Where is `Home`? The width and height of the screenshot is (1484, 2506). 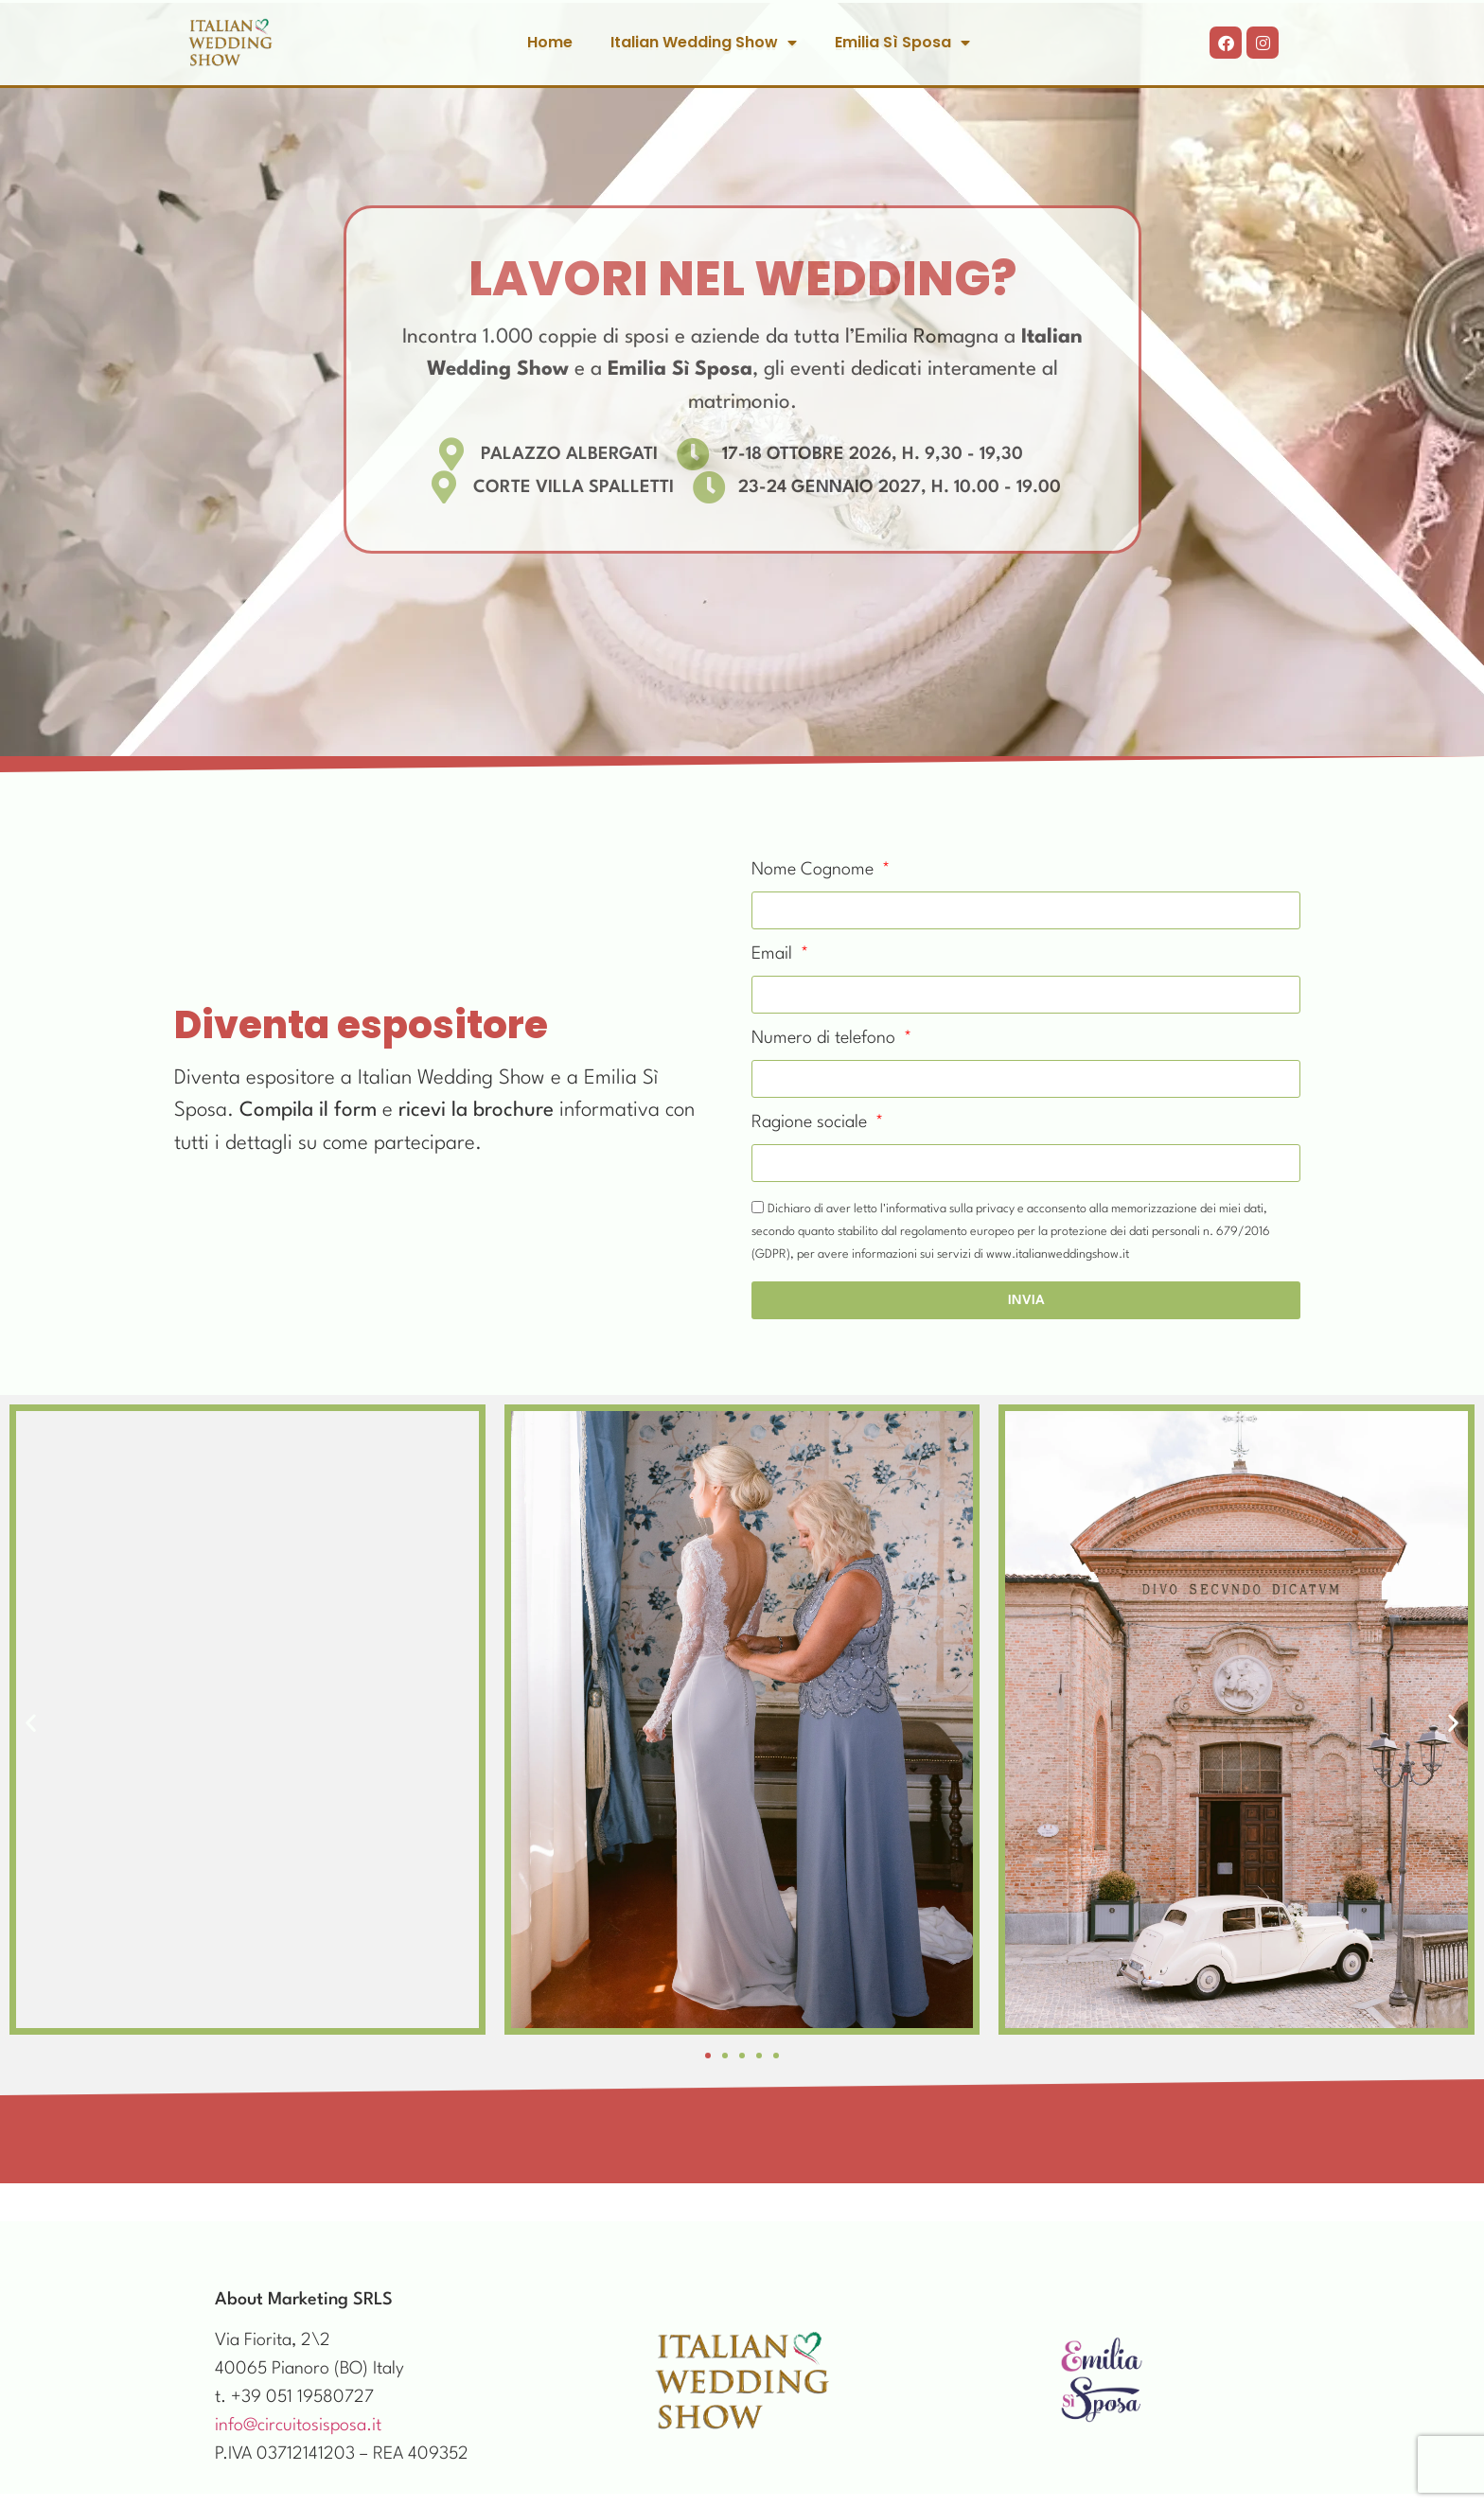 Home is located at coordinates (550, 42).